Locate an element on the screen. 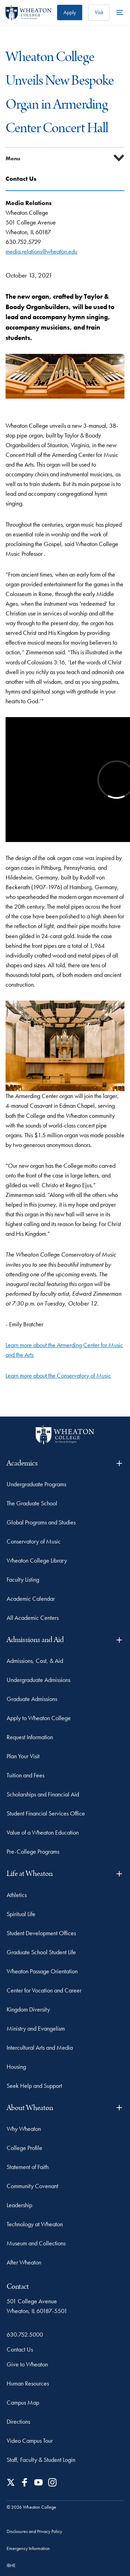  Technology at Wheaton is located at coordinates (35, 2224).